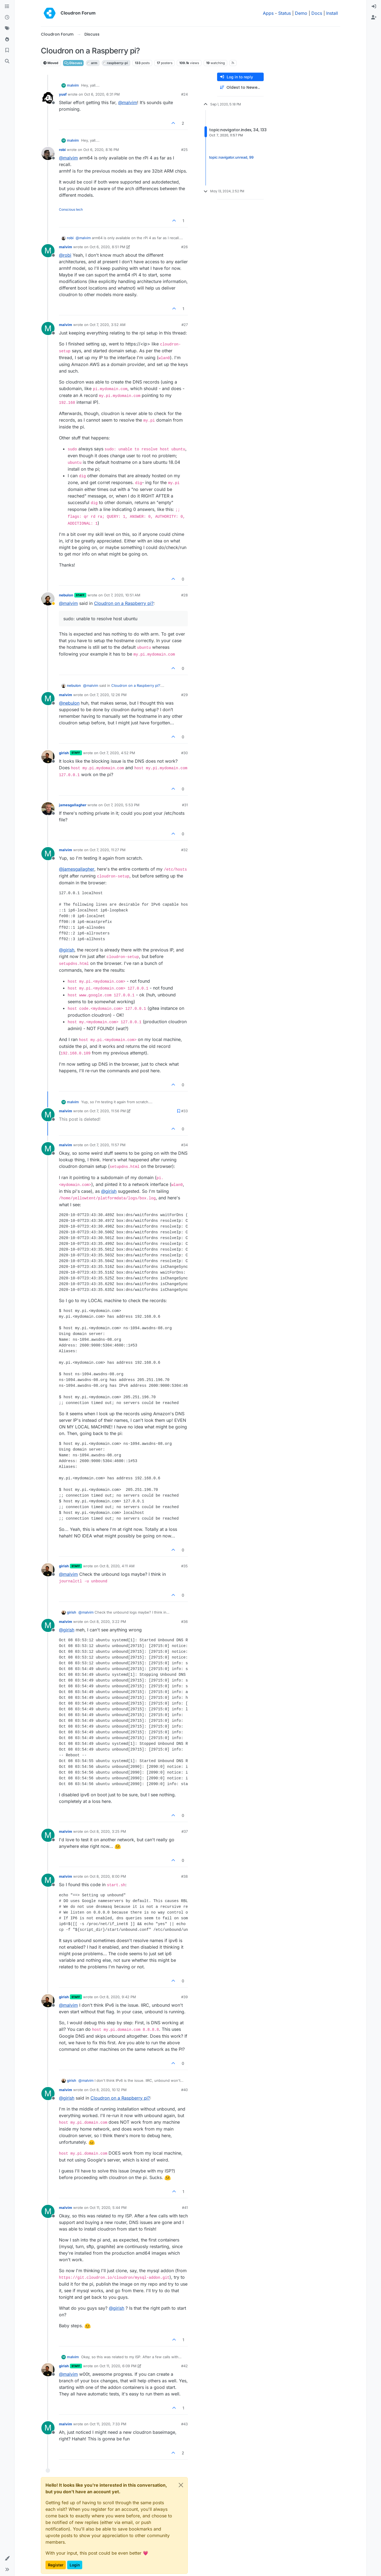 Image resolution: width=381 pixels, height=2576 pixels. Describe the element at coordinates (184, 1831) in the screenshot. I see `#37` at that location.